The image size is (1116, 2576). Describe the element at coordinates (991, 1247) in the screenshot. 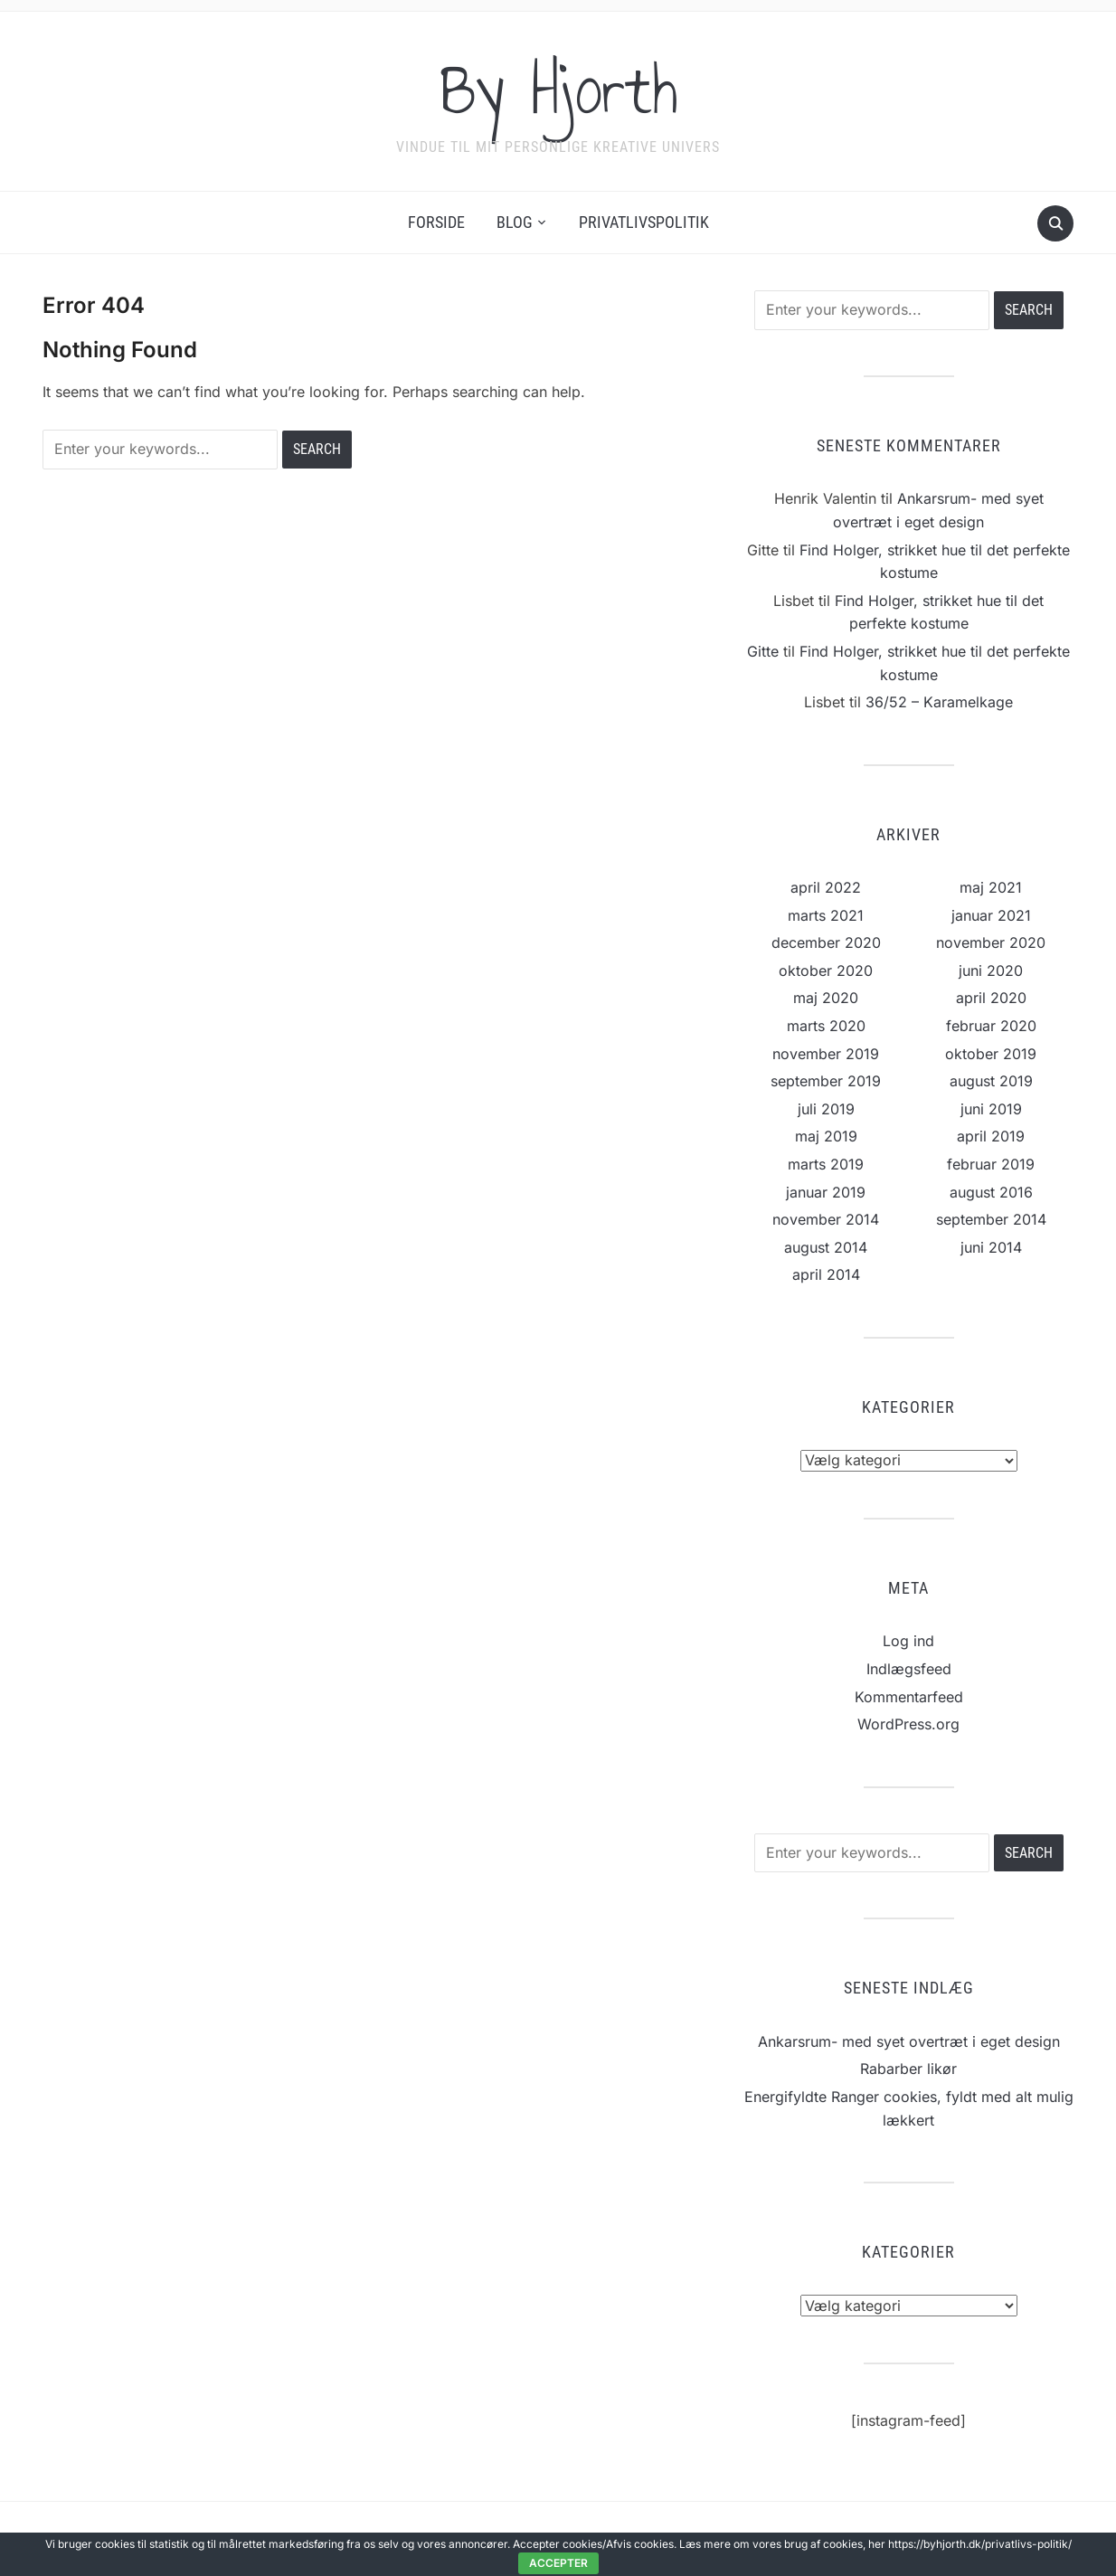

I see `juni 2014` at that location.